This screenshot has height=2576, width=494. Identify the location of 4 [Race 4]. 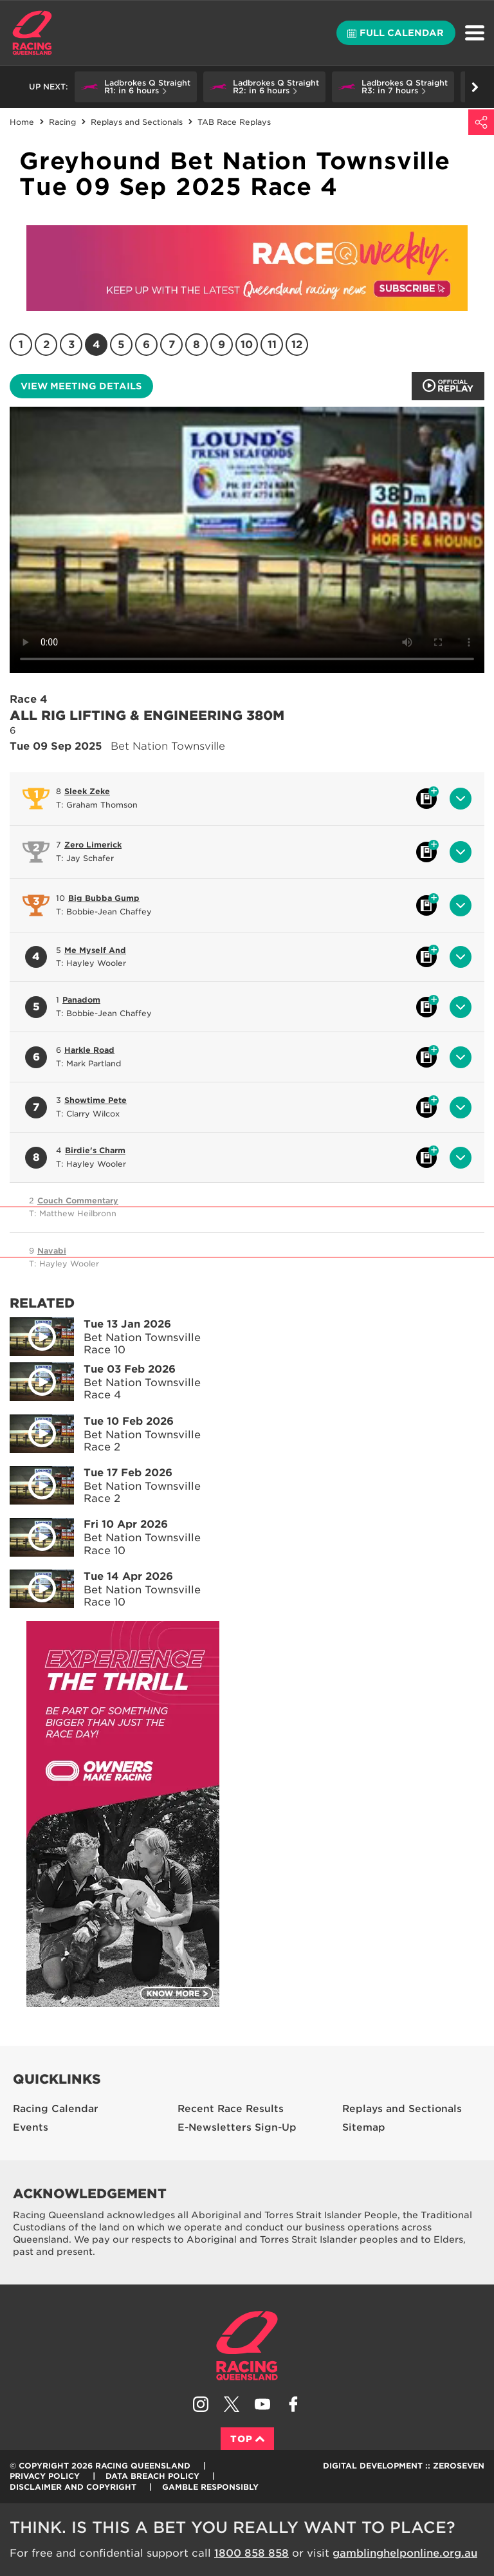
(96, 344).